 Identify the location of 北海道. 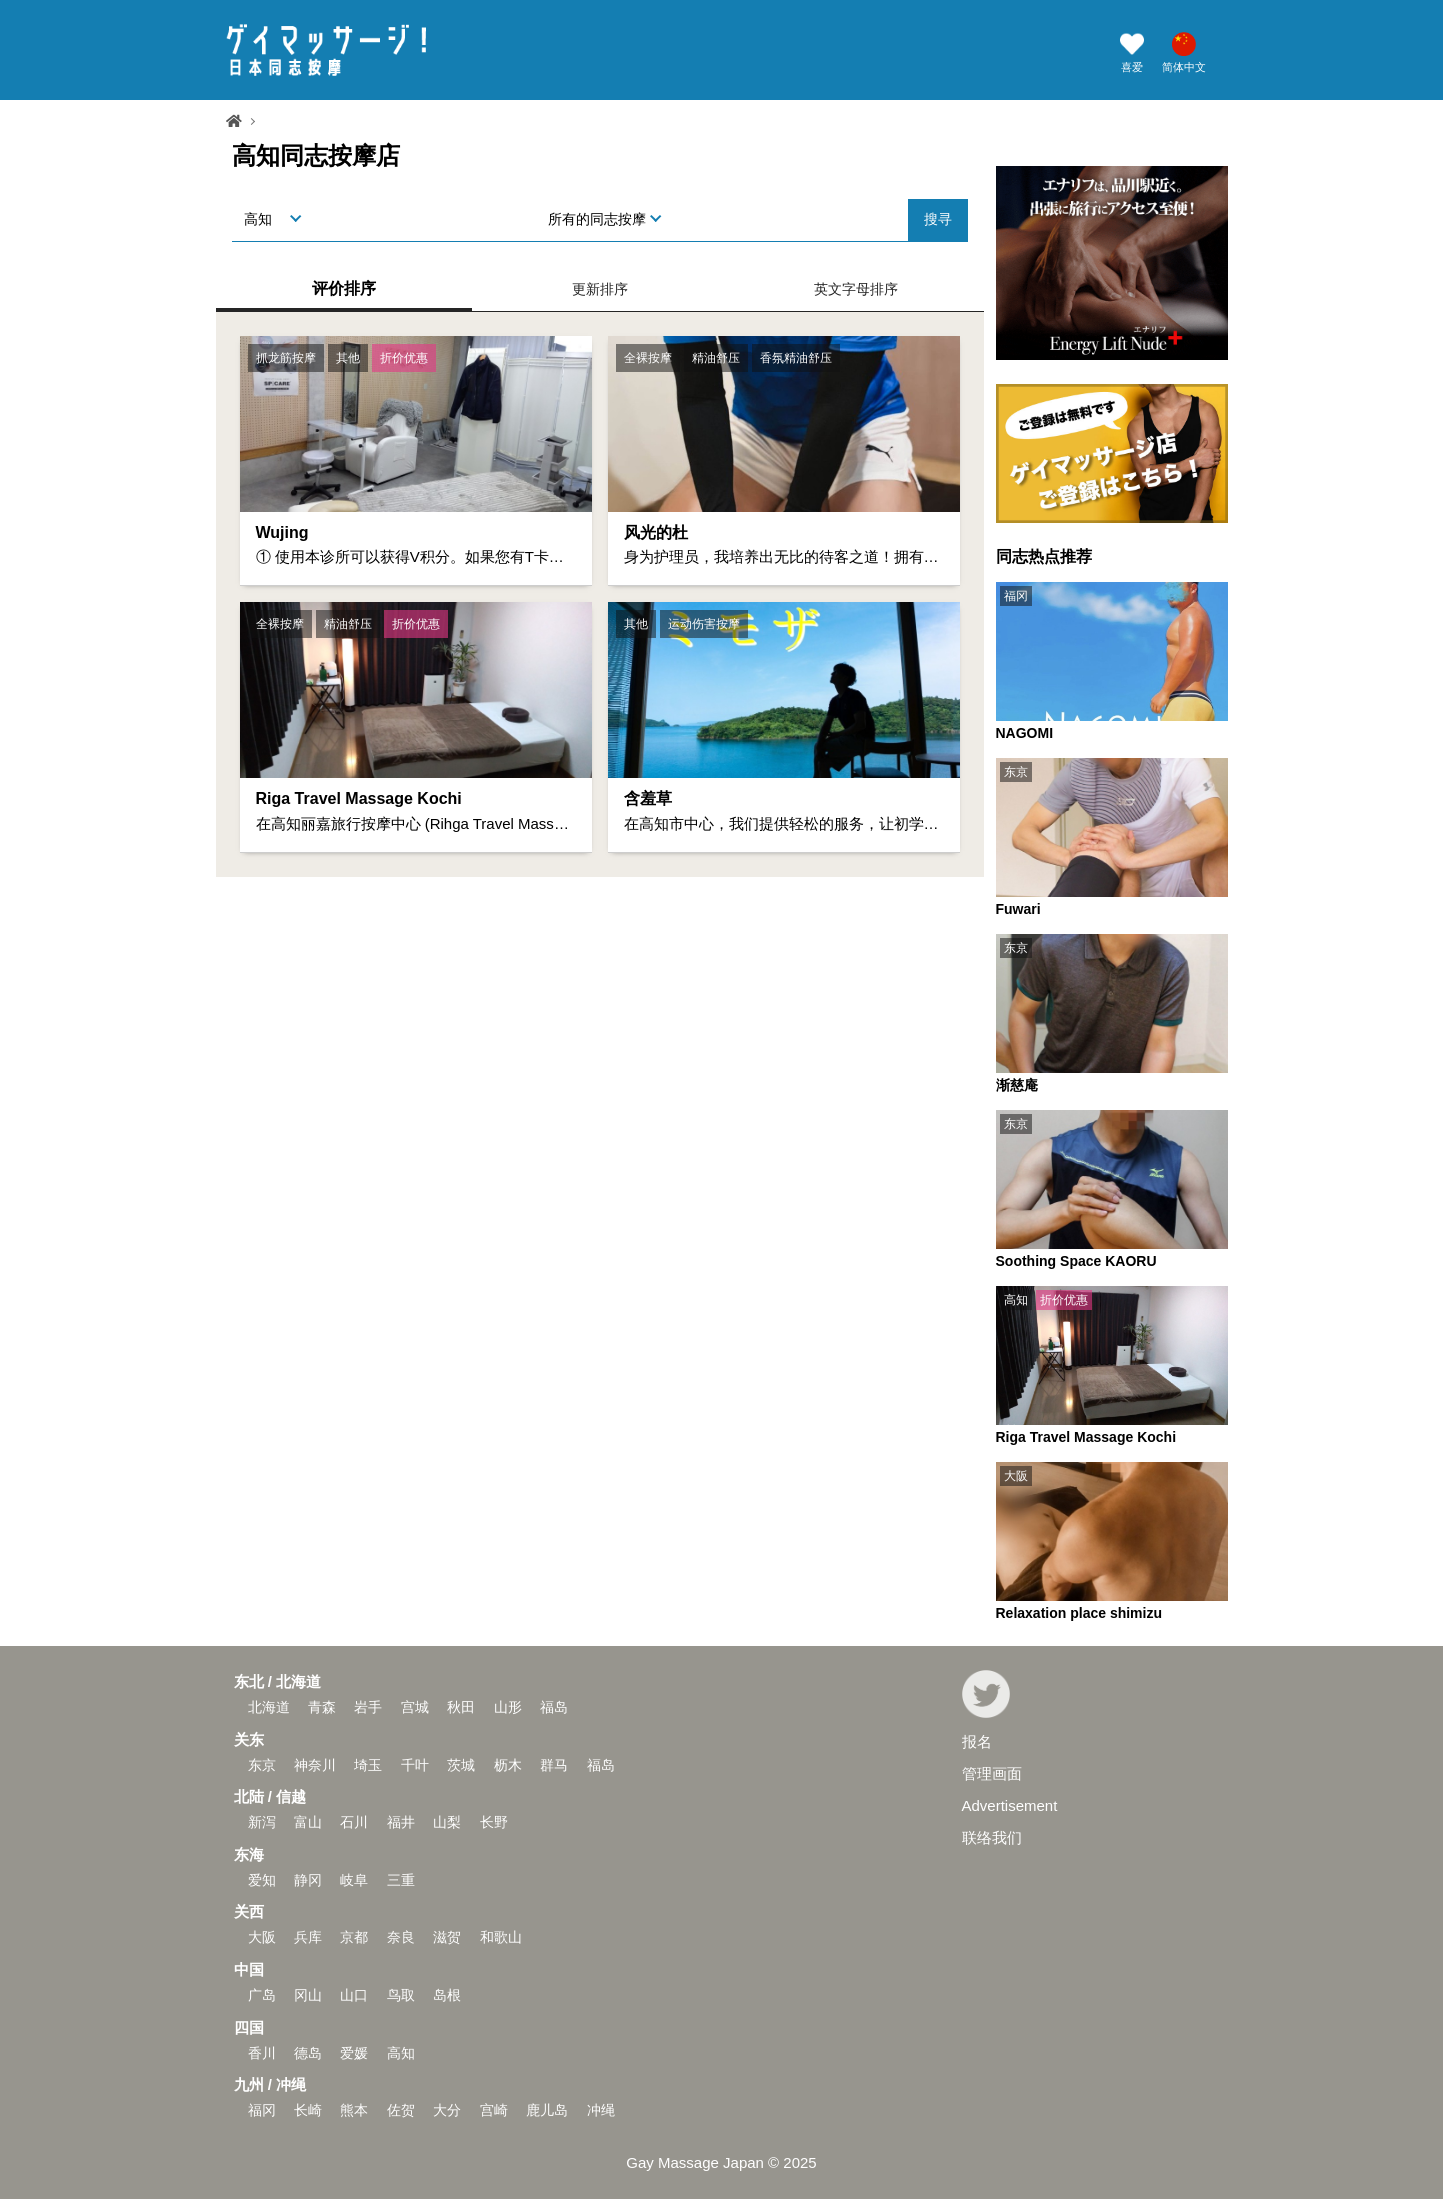
(269, 1707).